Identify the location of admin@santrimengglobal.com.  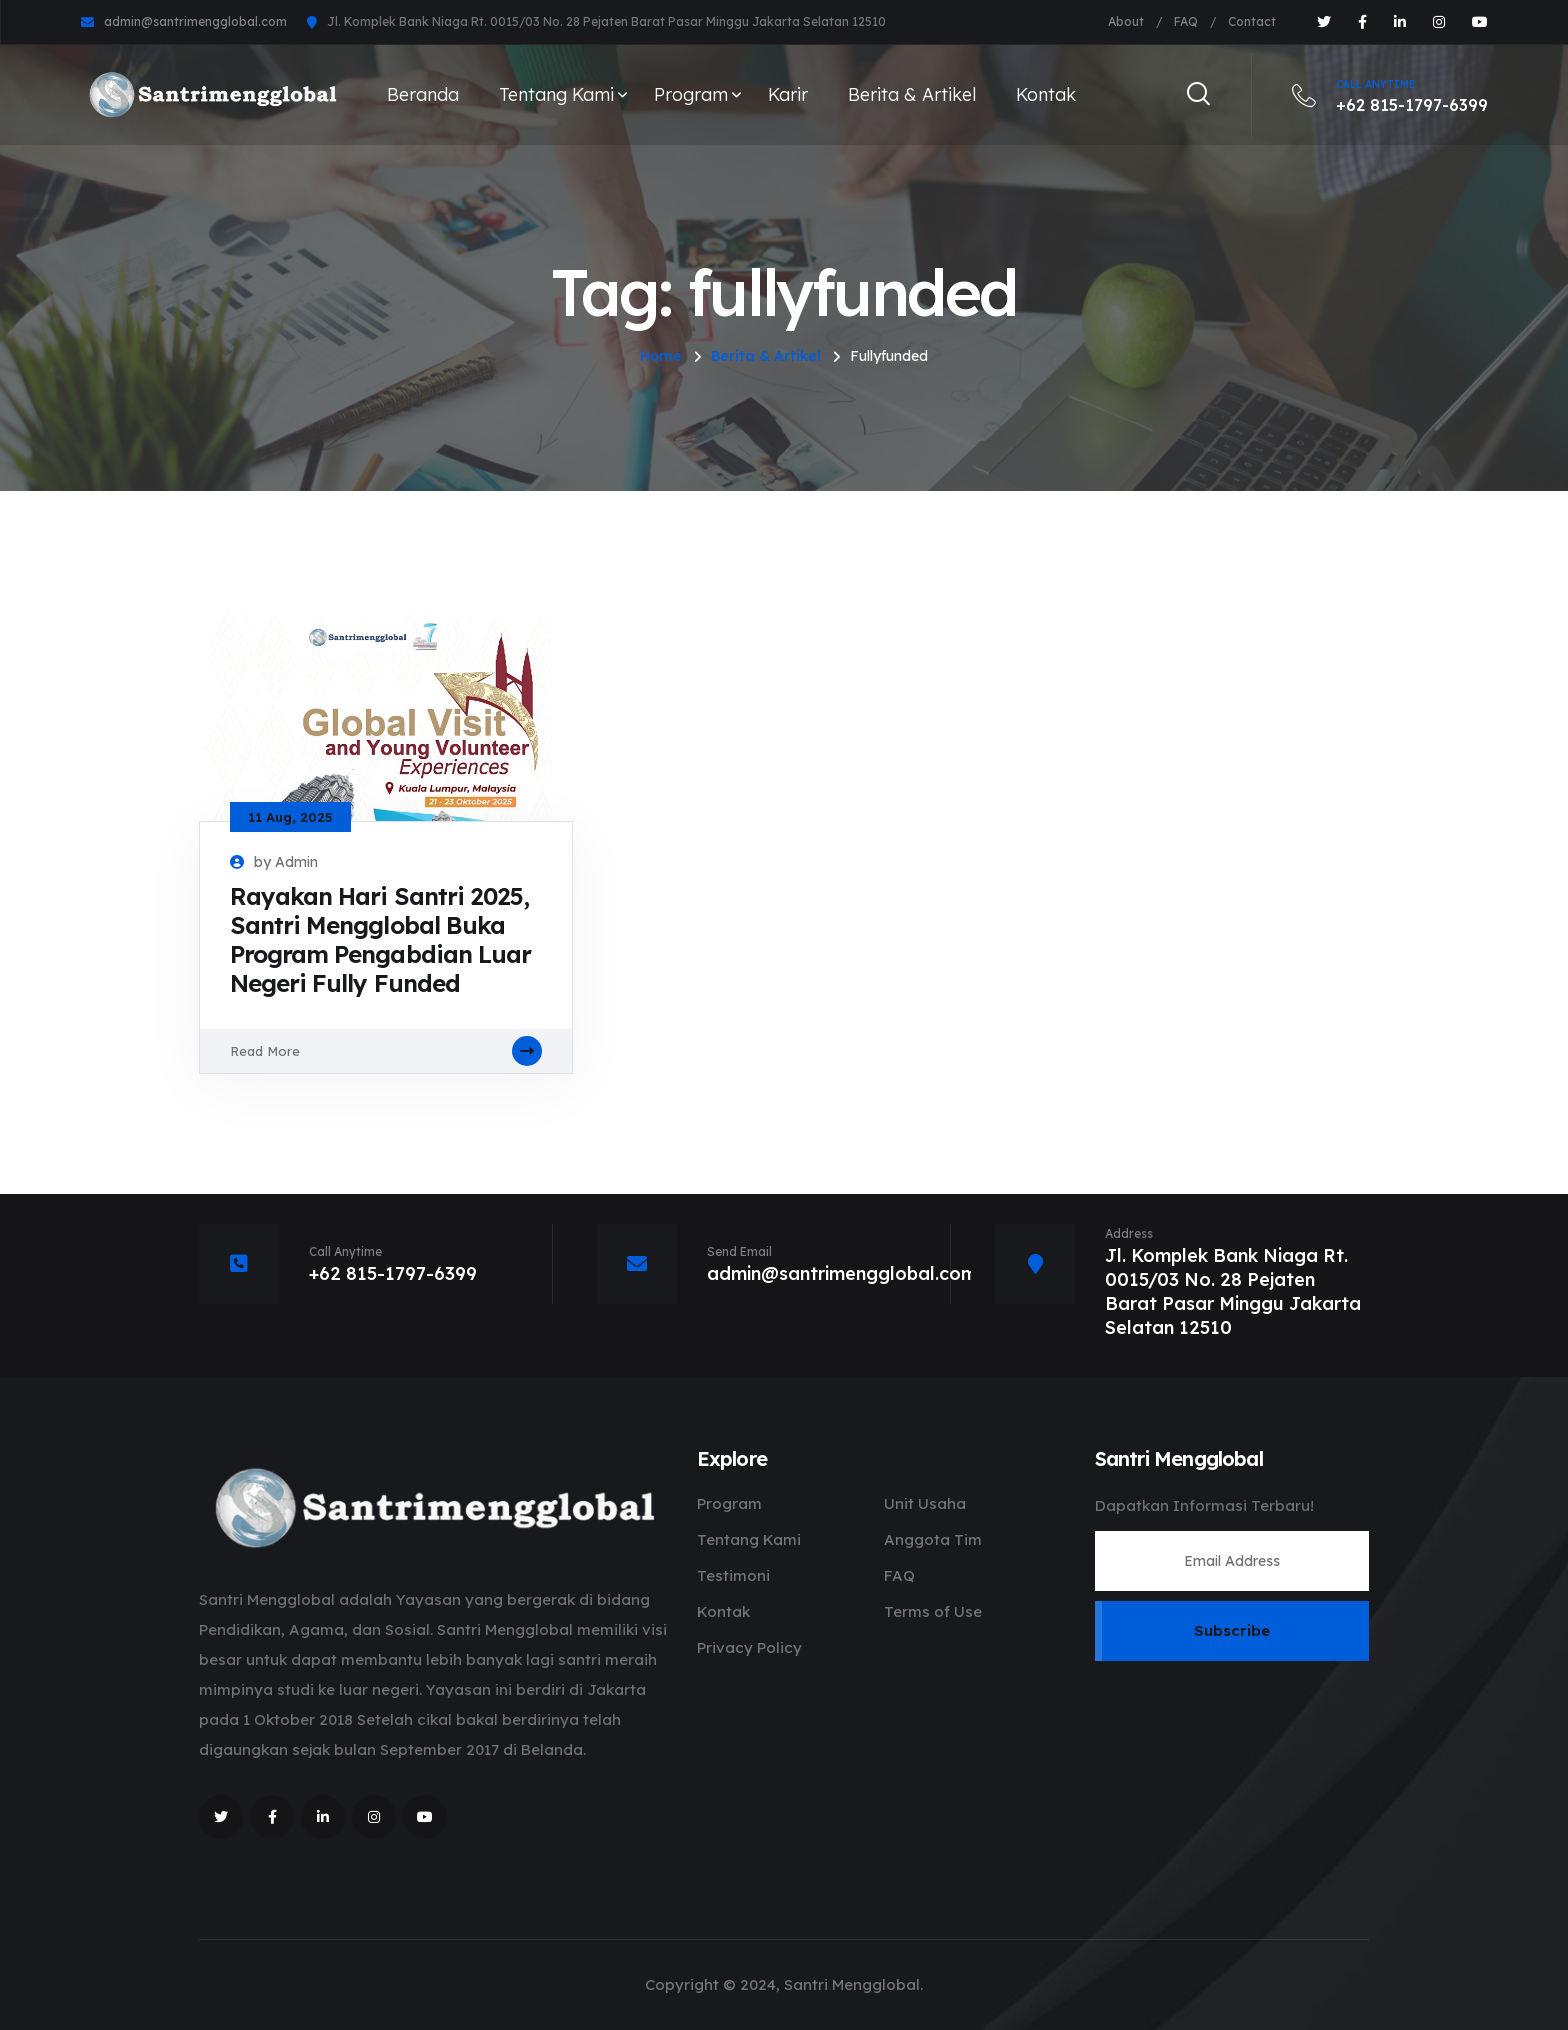
(195, 21).